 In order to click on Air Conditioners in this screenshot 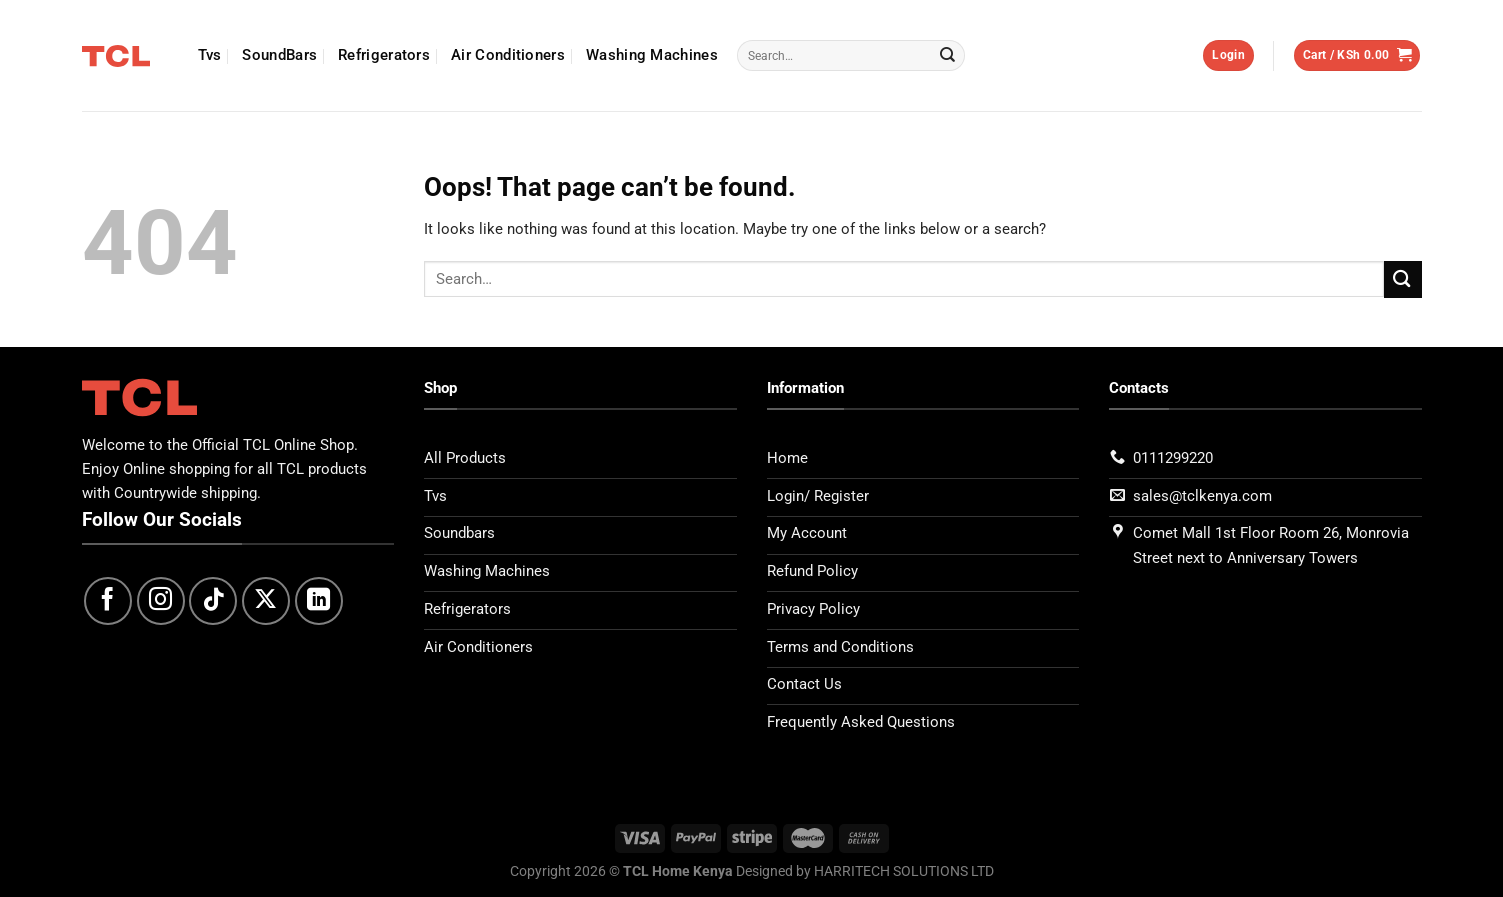, I will do `click(508, 55)`.